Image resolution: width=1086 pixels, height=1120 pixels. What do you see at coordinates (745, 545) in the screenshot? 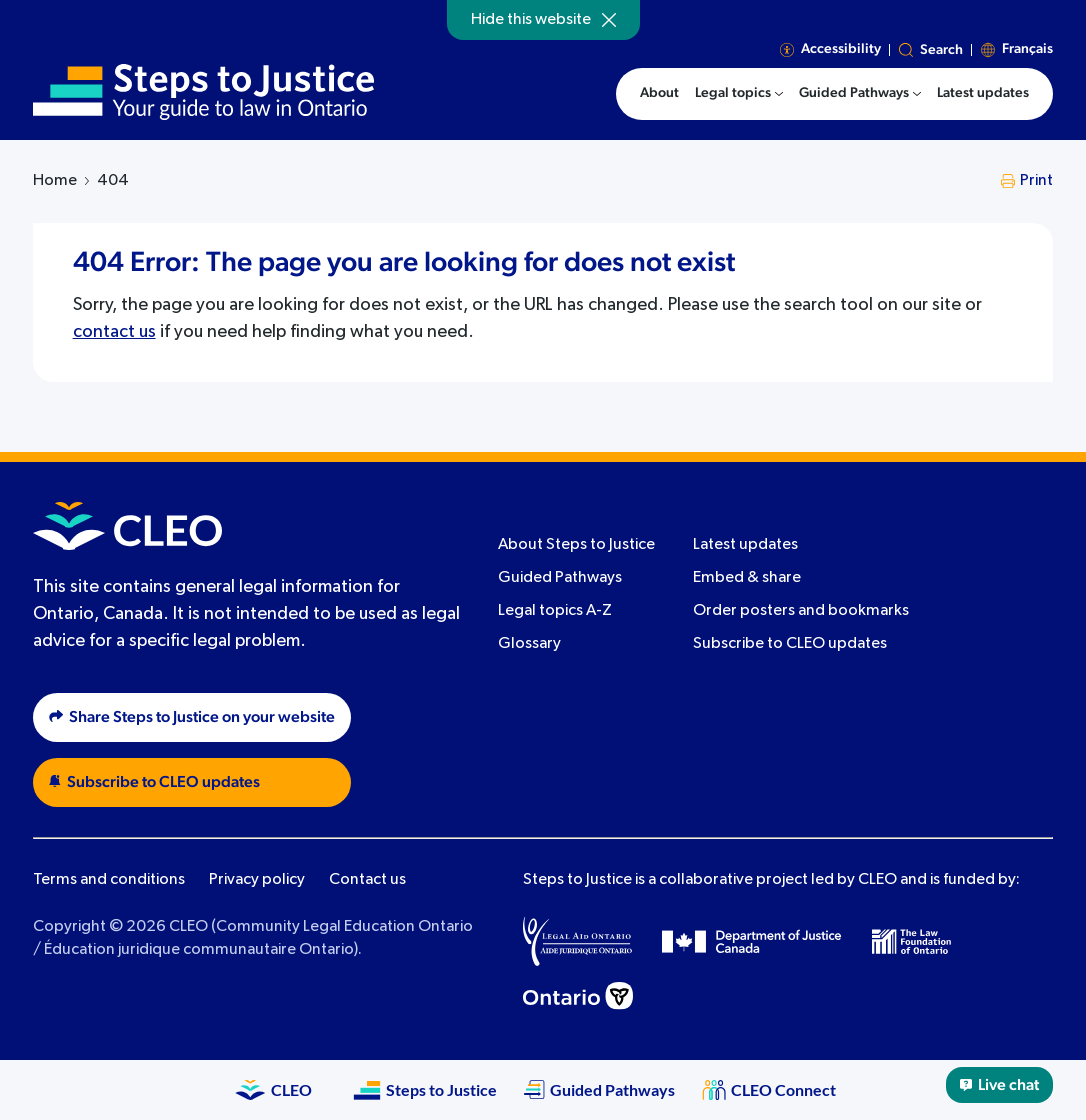
I see `Latest updates` at bounding box center [745, 545].